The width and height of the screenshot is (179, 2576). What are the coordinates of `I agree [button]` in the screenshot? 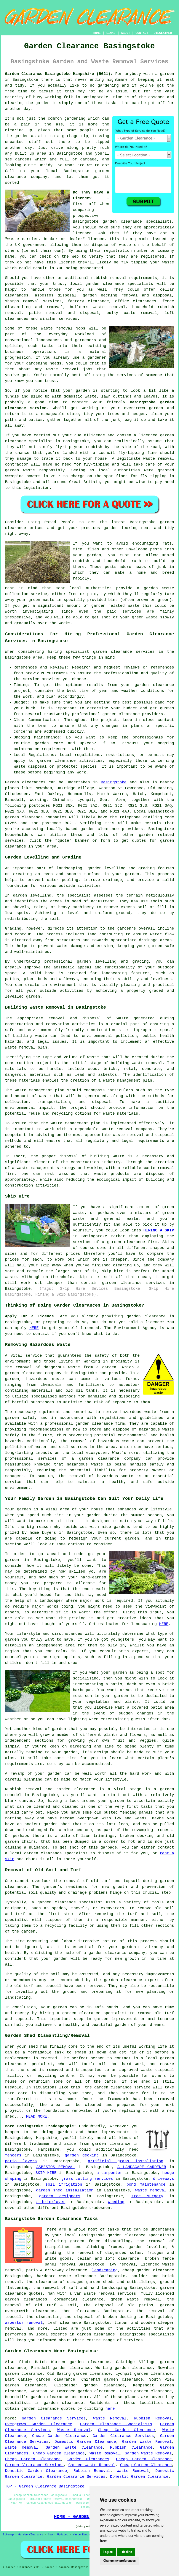 It's located at (108, 2552).